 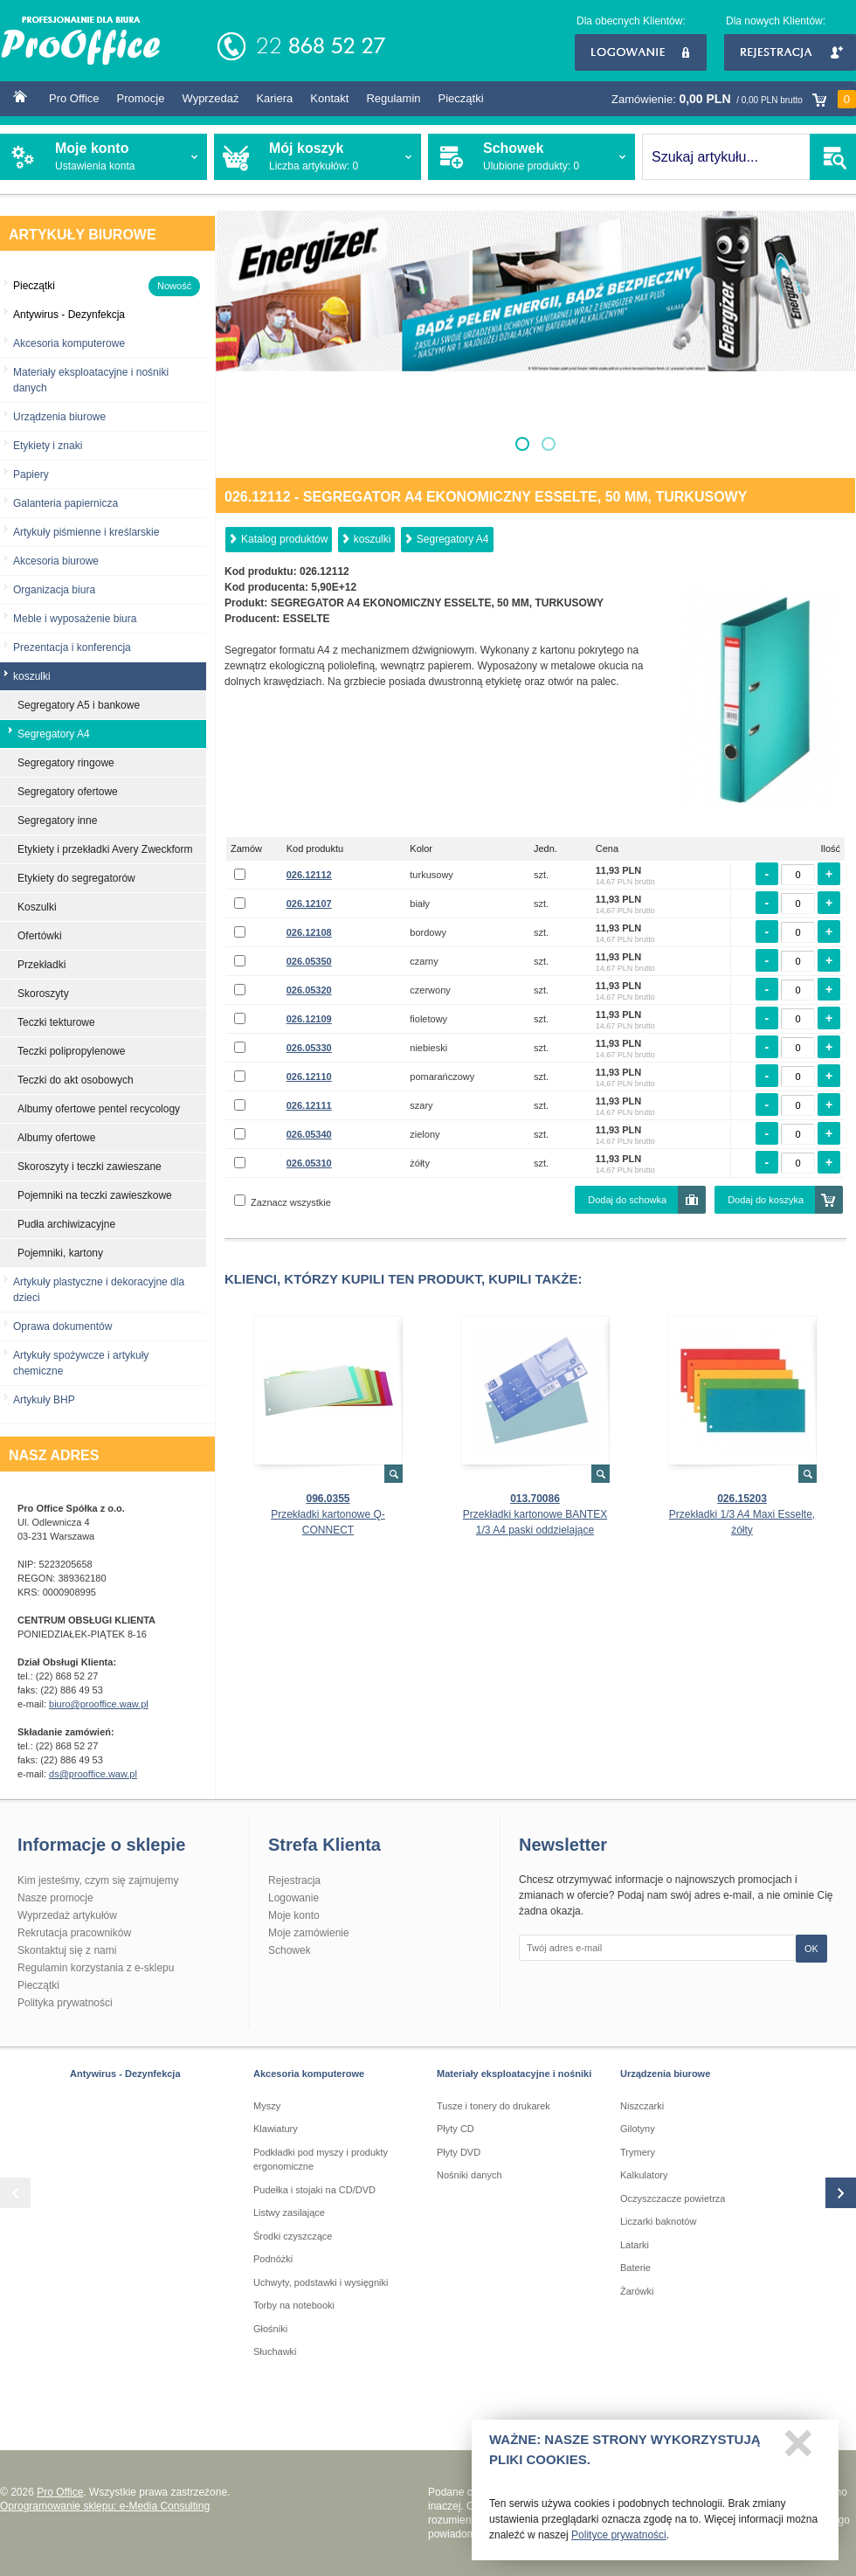 What do you see at coordinates (372, 539) in the screenshot?
I see `koszulki` at bounding box center [372, 539].